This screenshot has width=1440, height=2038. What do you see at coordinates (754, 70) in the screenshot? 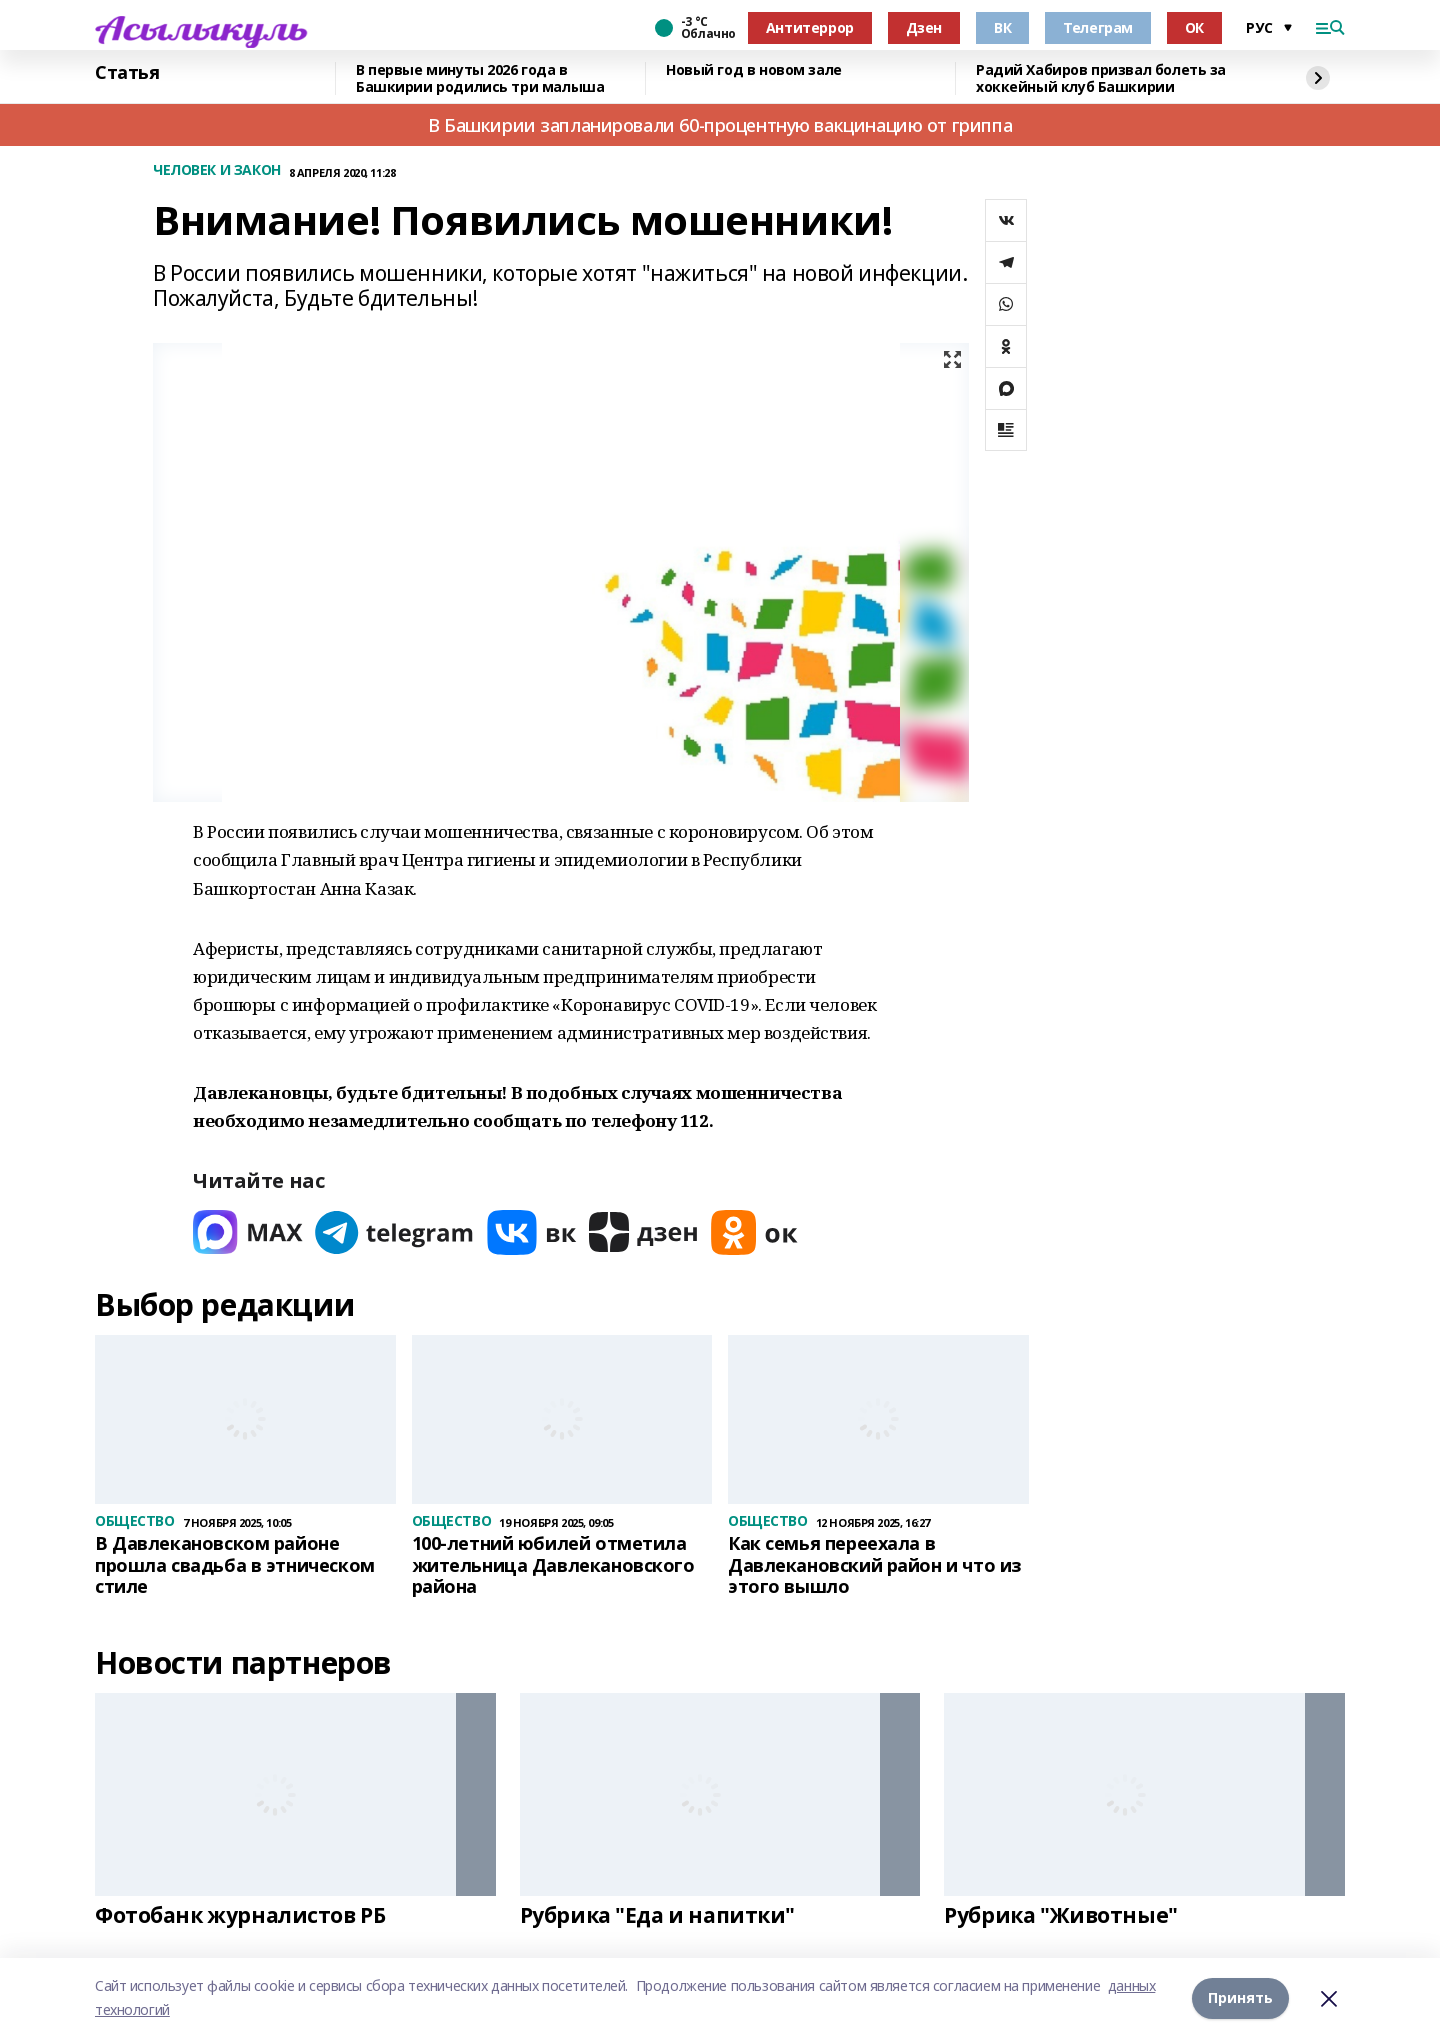
I see `Новый год в новом зале` at bounding box center [754, 70].